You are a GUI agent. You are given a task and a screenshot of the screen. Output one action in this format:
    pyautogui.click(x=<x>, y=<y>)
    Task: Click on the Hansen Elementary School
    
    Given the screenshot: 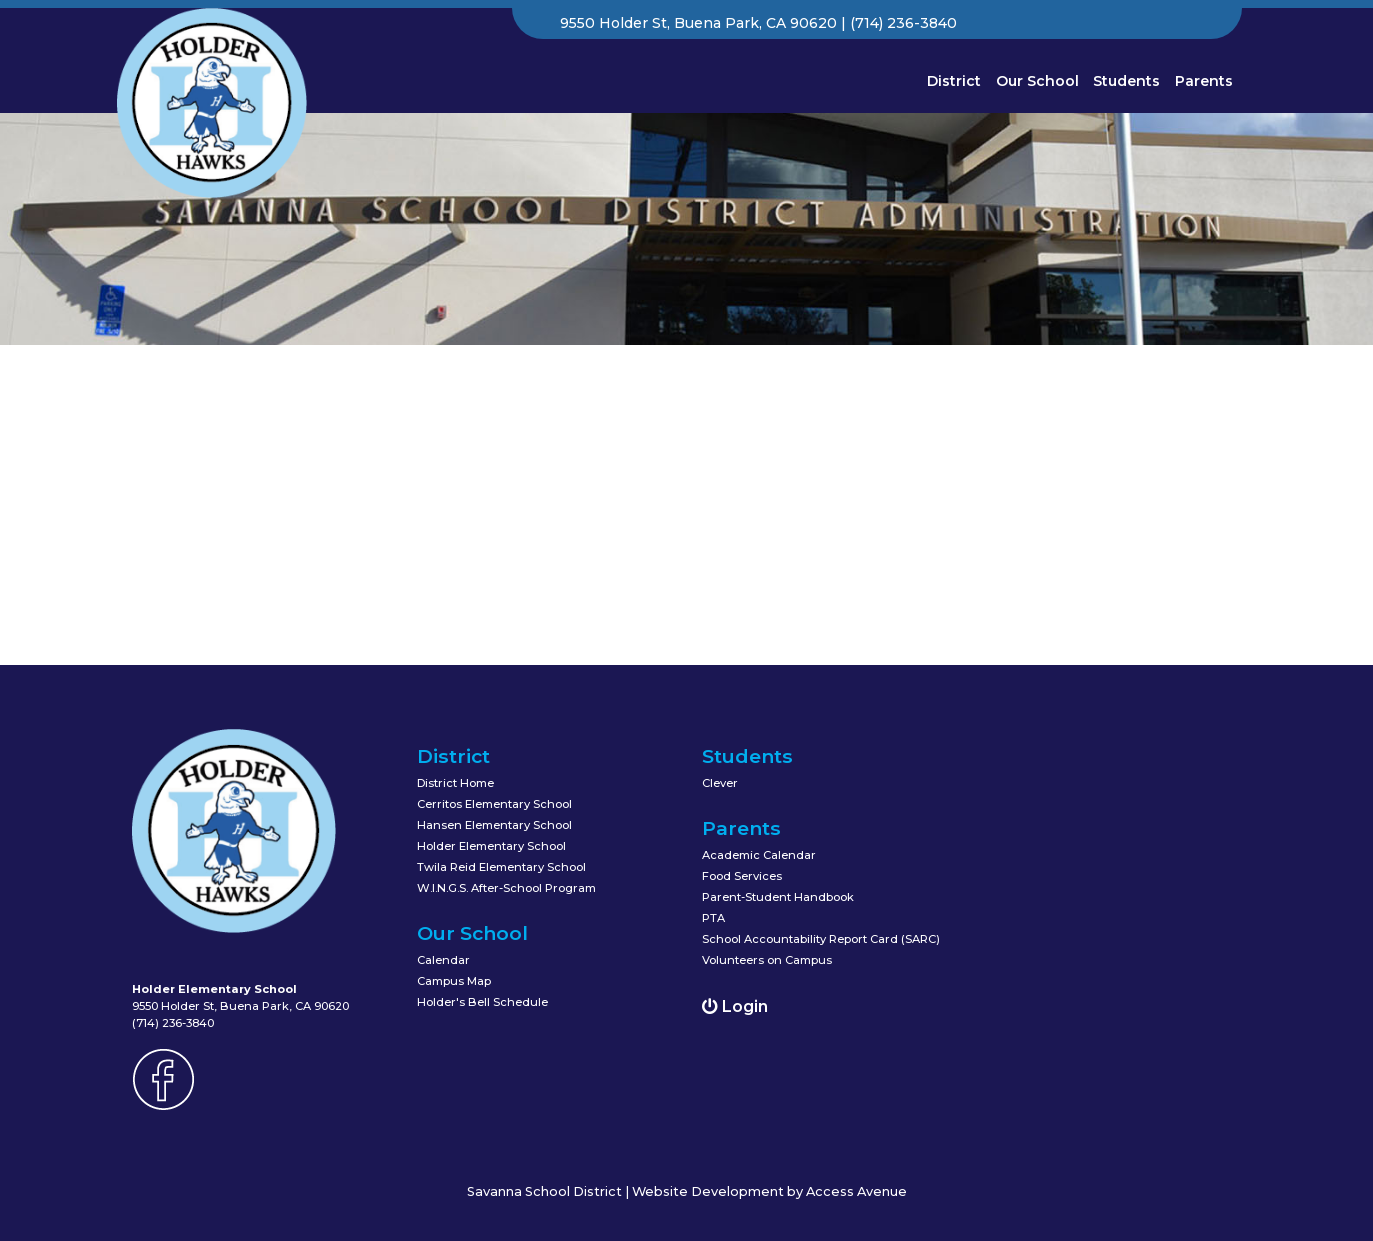 What is the action you would take?
    pyautogui.click(x=494, y=825)
    